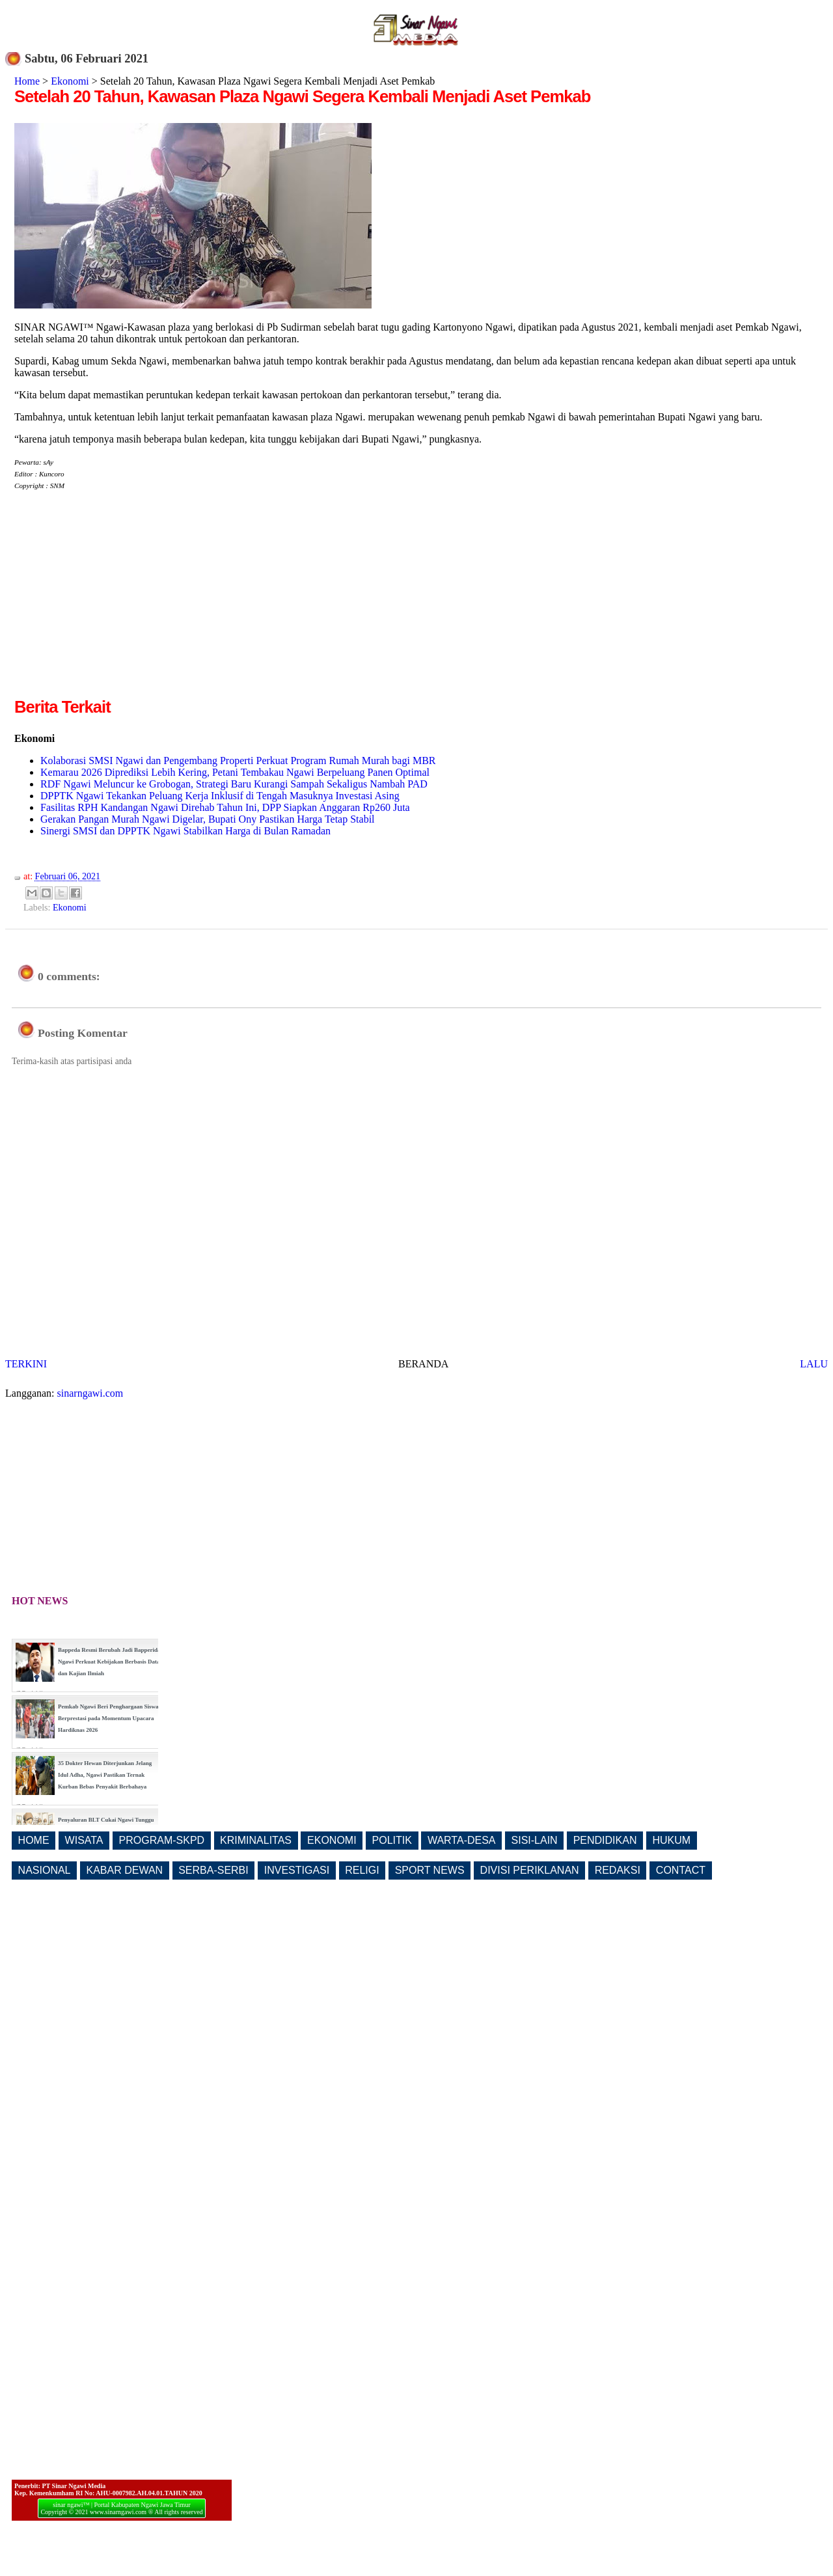  I want to click on Setelah 20 Tahun, Kawasan Plaza Ngawi Segera Kembali Menjadi Aset Pemkab, so click(302, 96).